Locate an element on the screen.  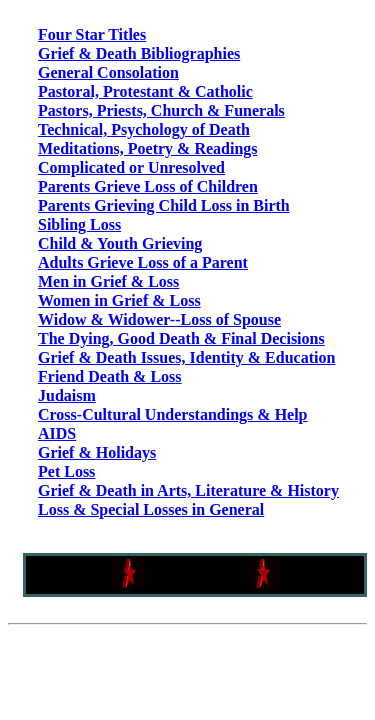
Sibling Loss is located at coordinates (79, 224).